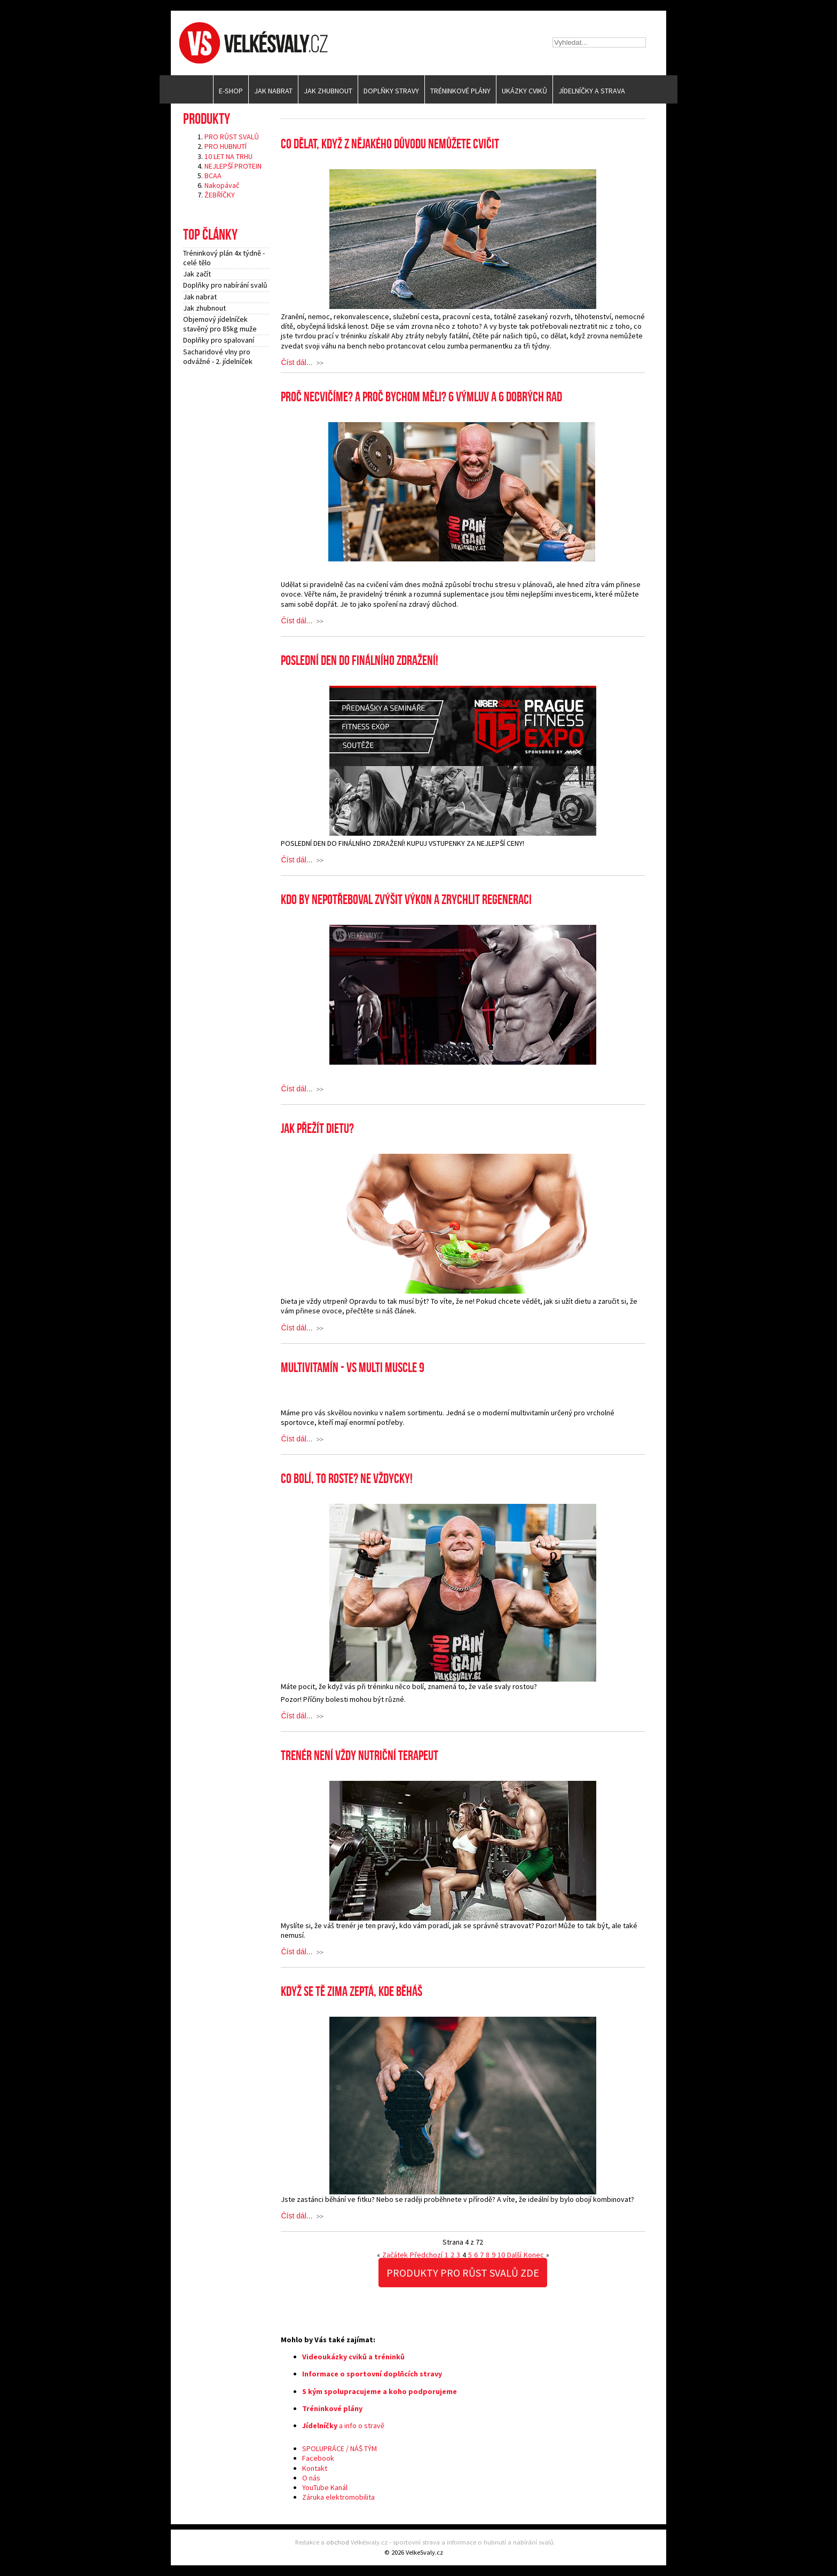 Image resolution: width=837 pixels, height=2576 pixels. What do you see at coordinates (231, 136) in the screenshot?
I see `PRO RŮST SVALŮ` at bounding box center [231, 136].